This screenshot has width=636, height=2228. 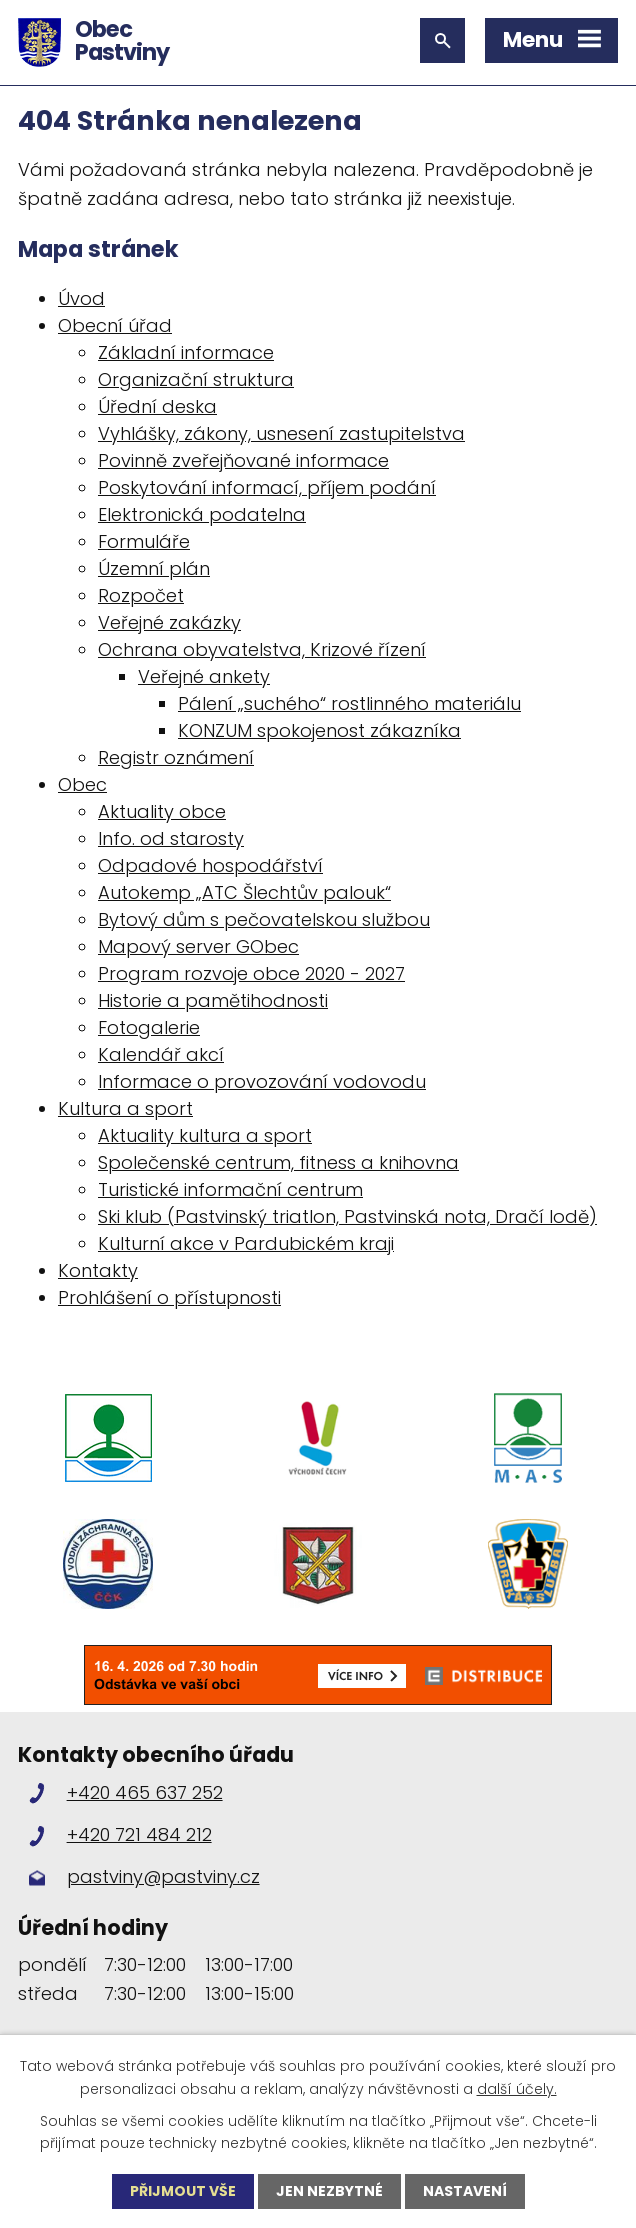 What do you see at coordinates (246, 1243) in the screenshot?
I see `Kulturní akce v Pardubickém kraji` at bounding box center [246, 1243].